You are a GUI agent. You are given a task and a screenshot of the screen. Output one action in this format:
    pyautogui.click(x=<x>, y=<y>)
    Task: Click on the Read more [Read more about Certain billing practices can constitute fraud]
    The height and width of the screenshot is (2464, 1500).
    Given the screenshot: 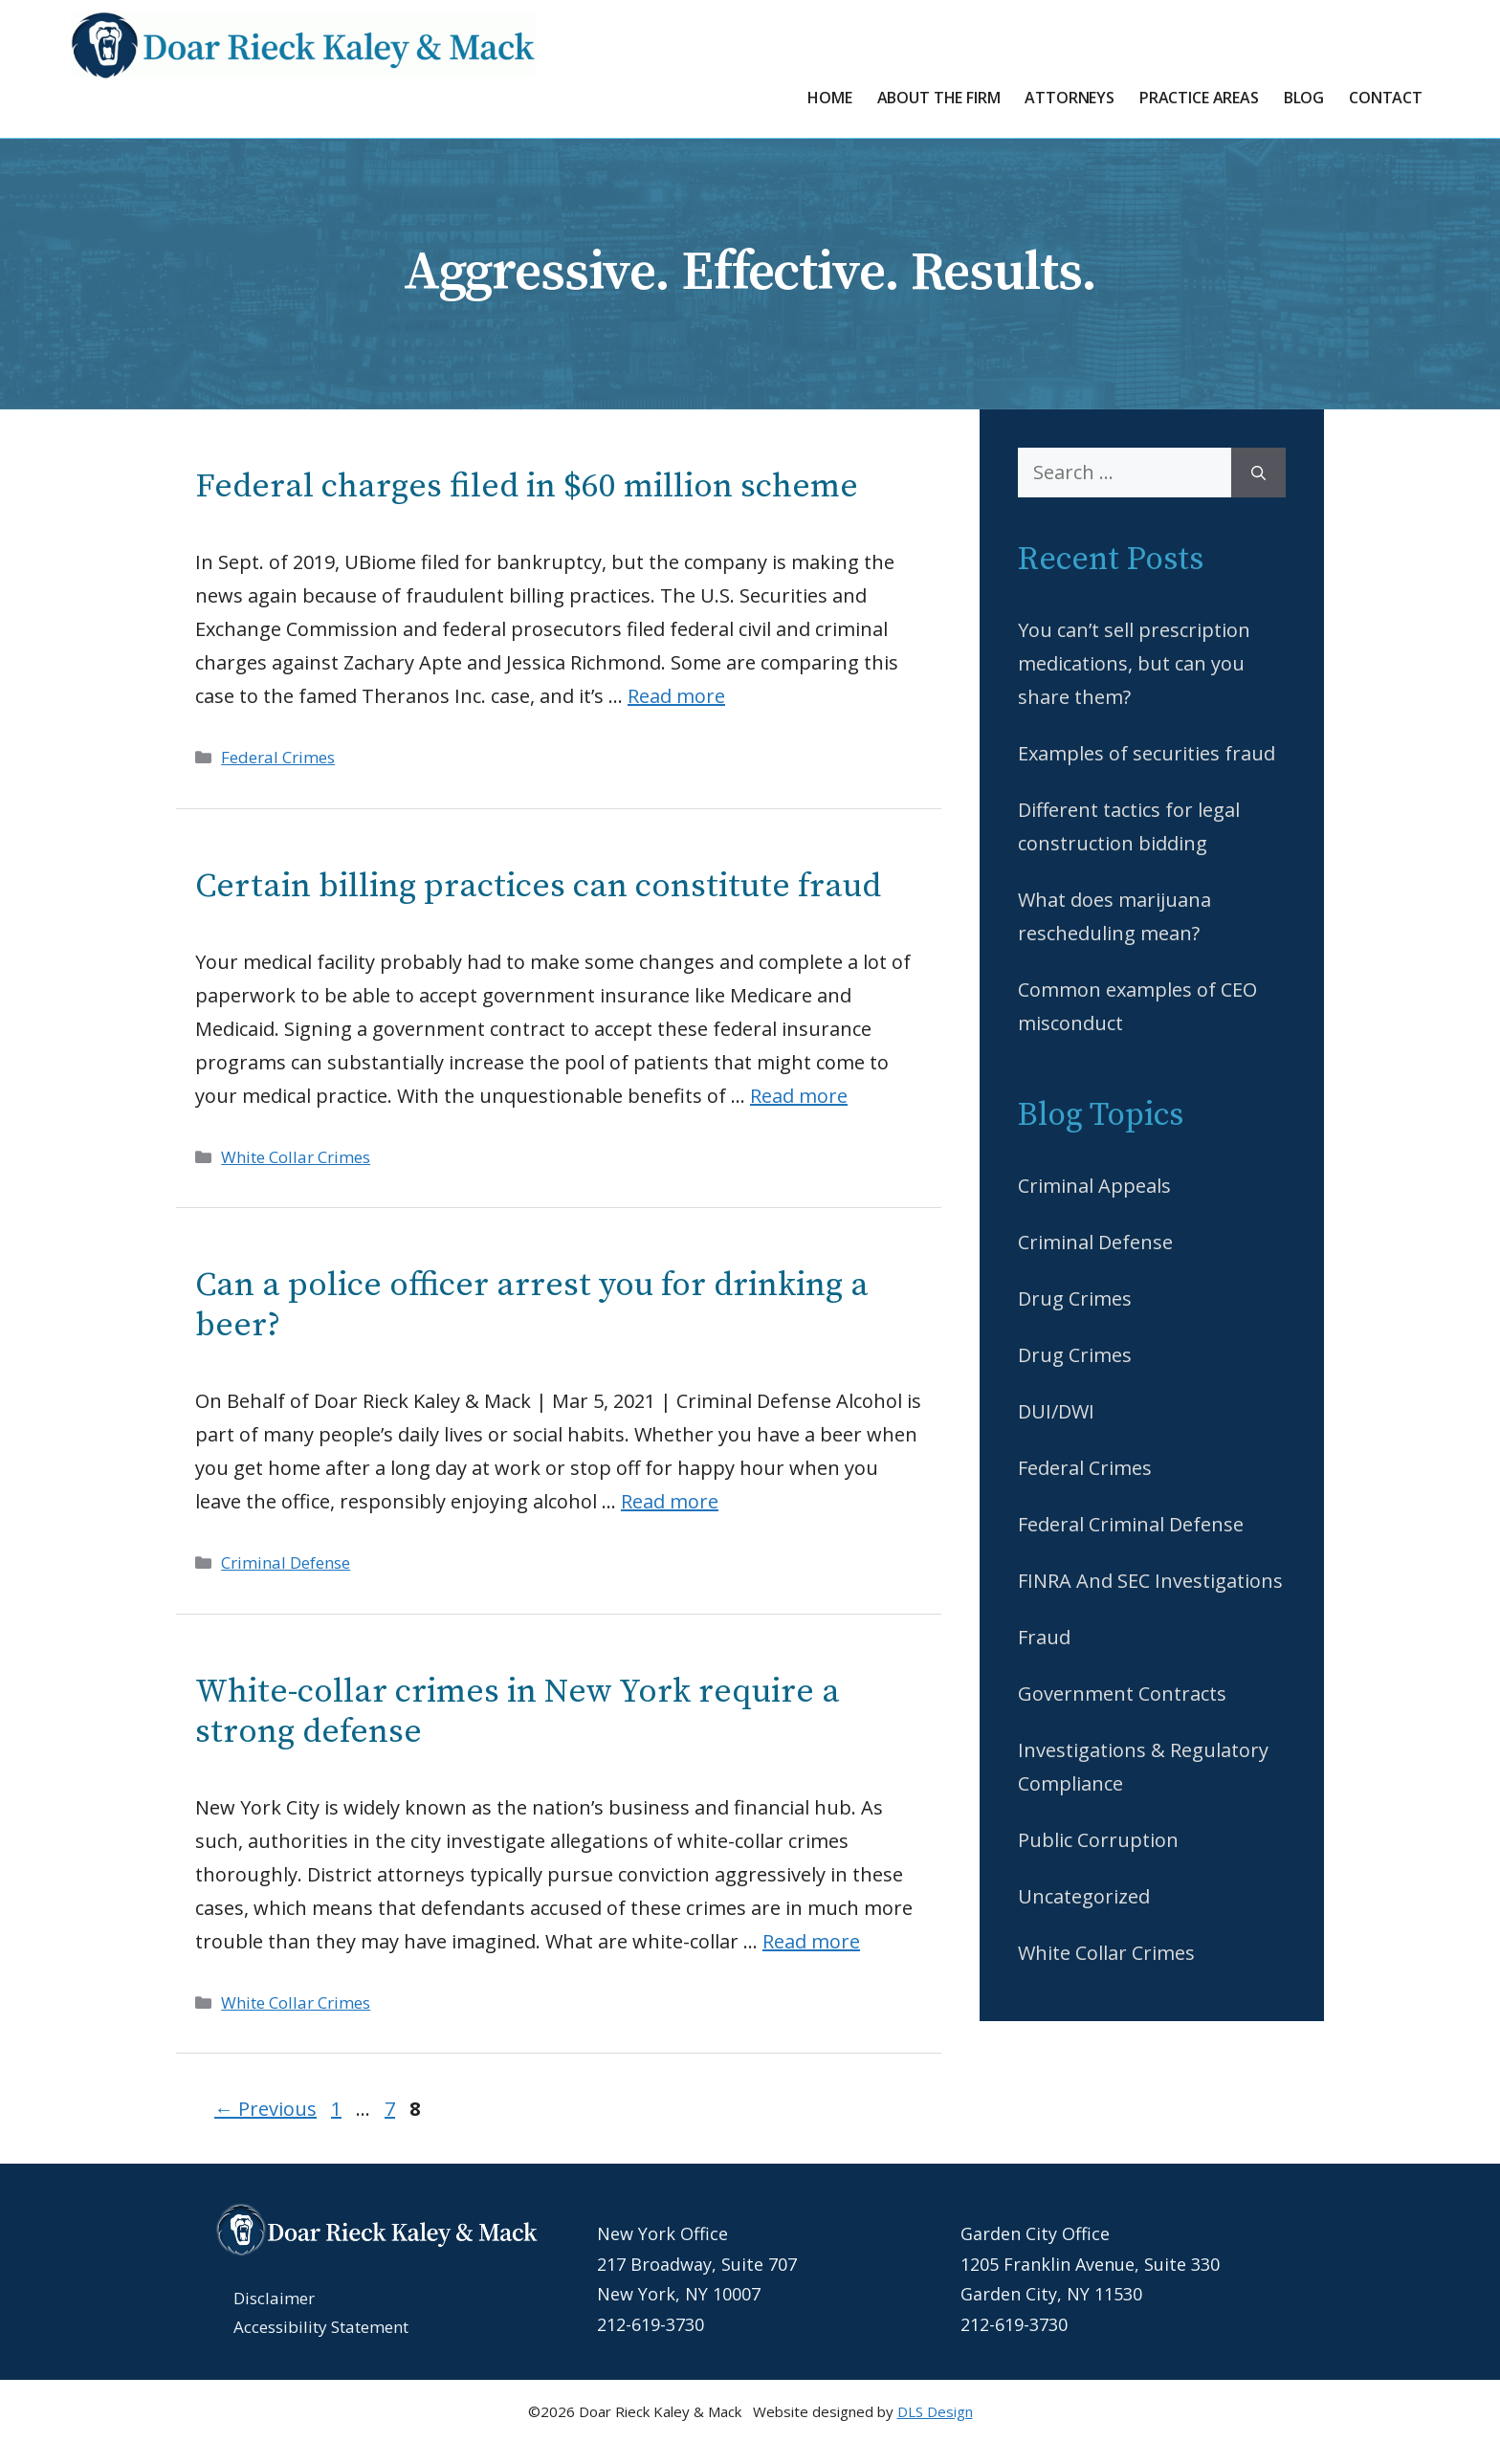 What is the action you would take?
    pyautogui.click(x=799, y=1096)
    